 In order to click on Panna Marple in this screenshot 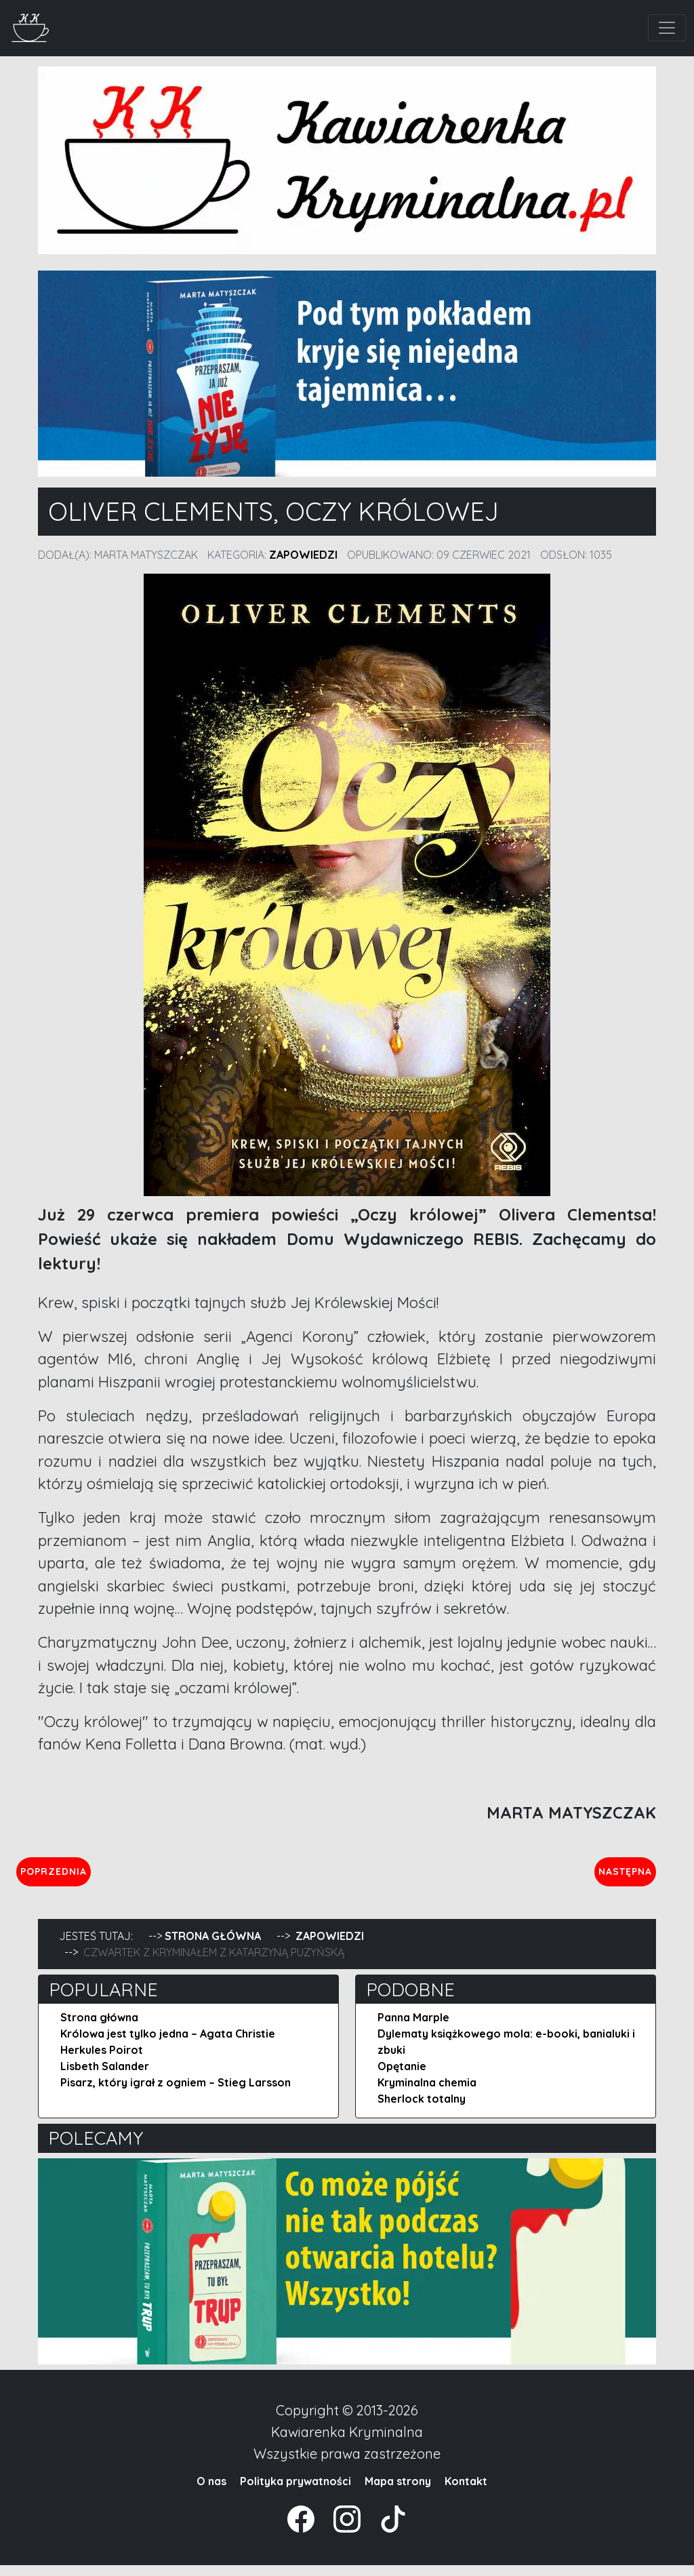, I will do `click(413, 2028)`.